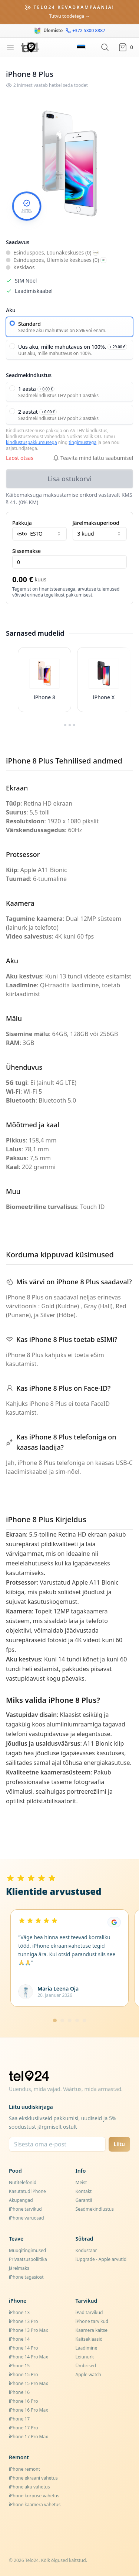 This screenshot has height=2576, width=139. I want to click on Kodustaar, so click(86, 2250).